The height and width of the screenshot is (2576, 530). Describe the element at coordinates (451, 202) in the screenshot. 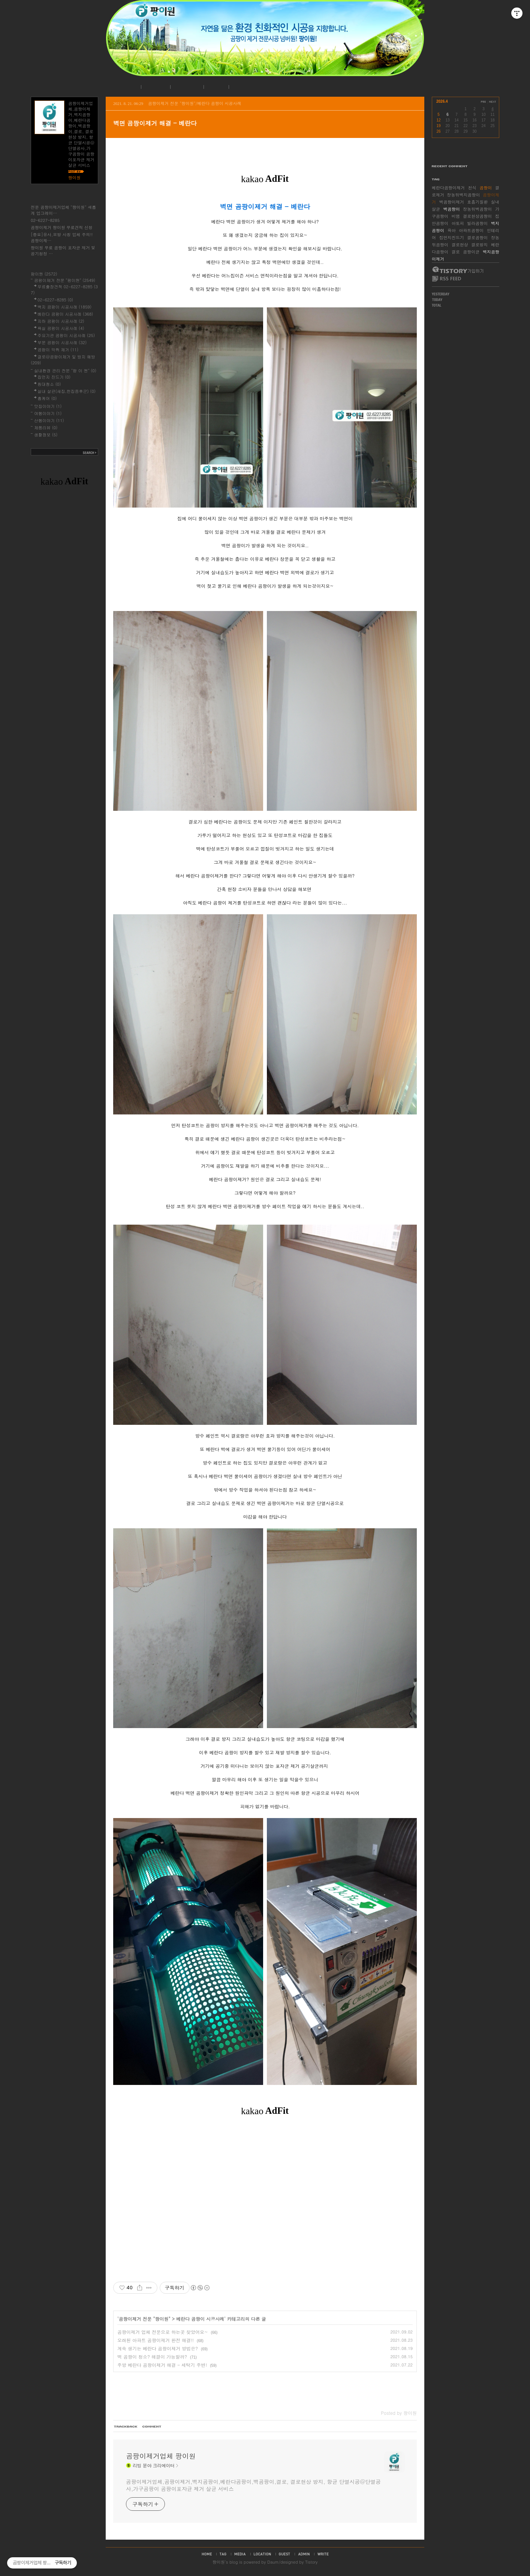

I see `벽곰팡이제거` at that location.